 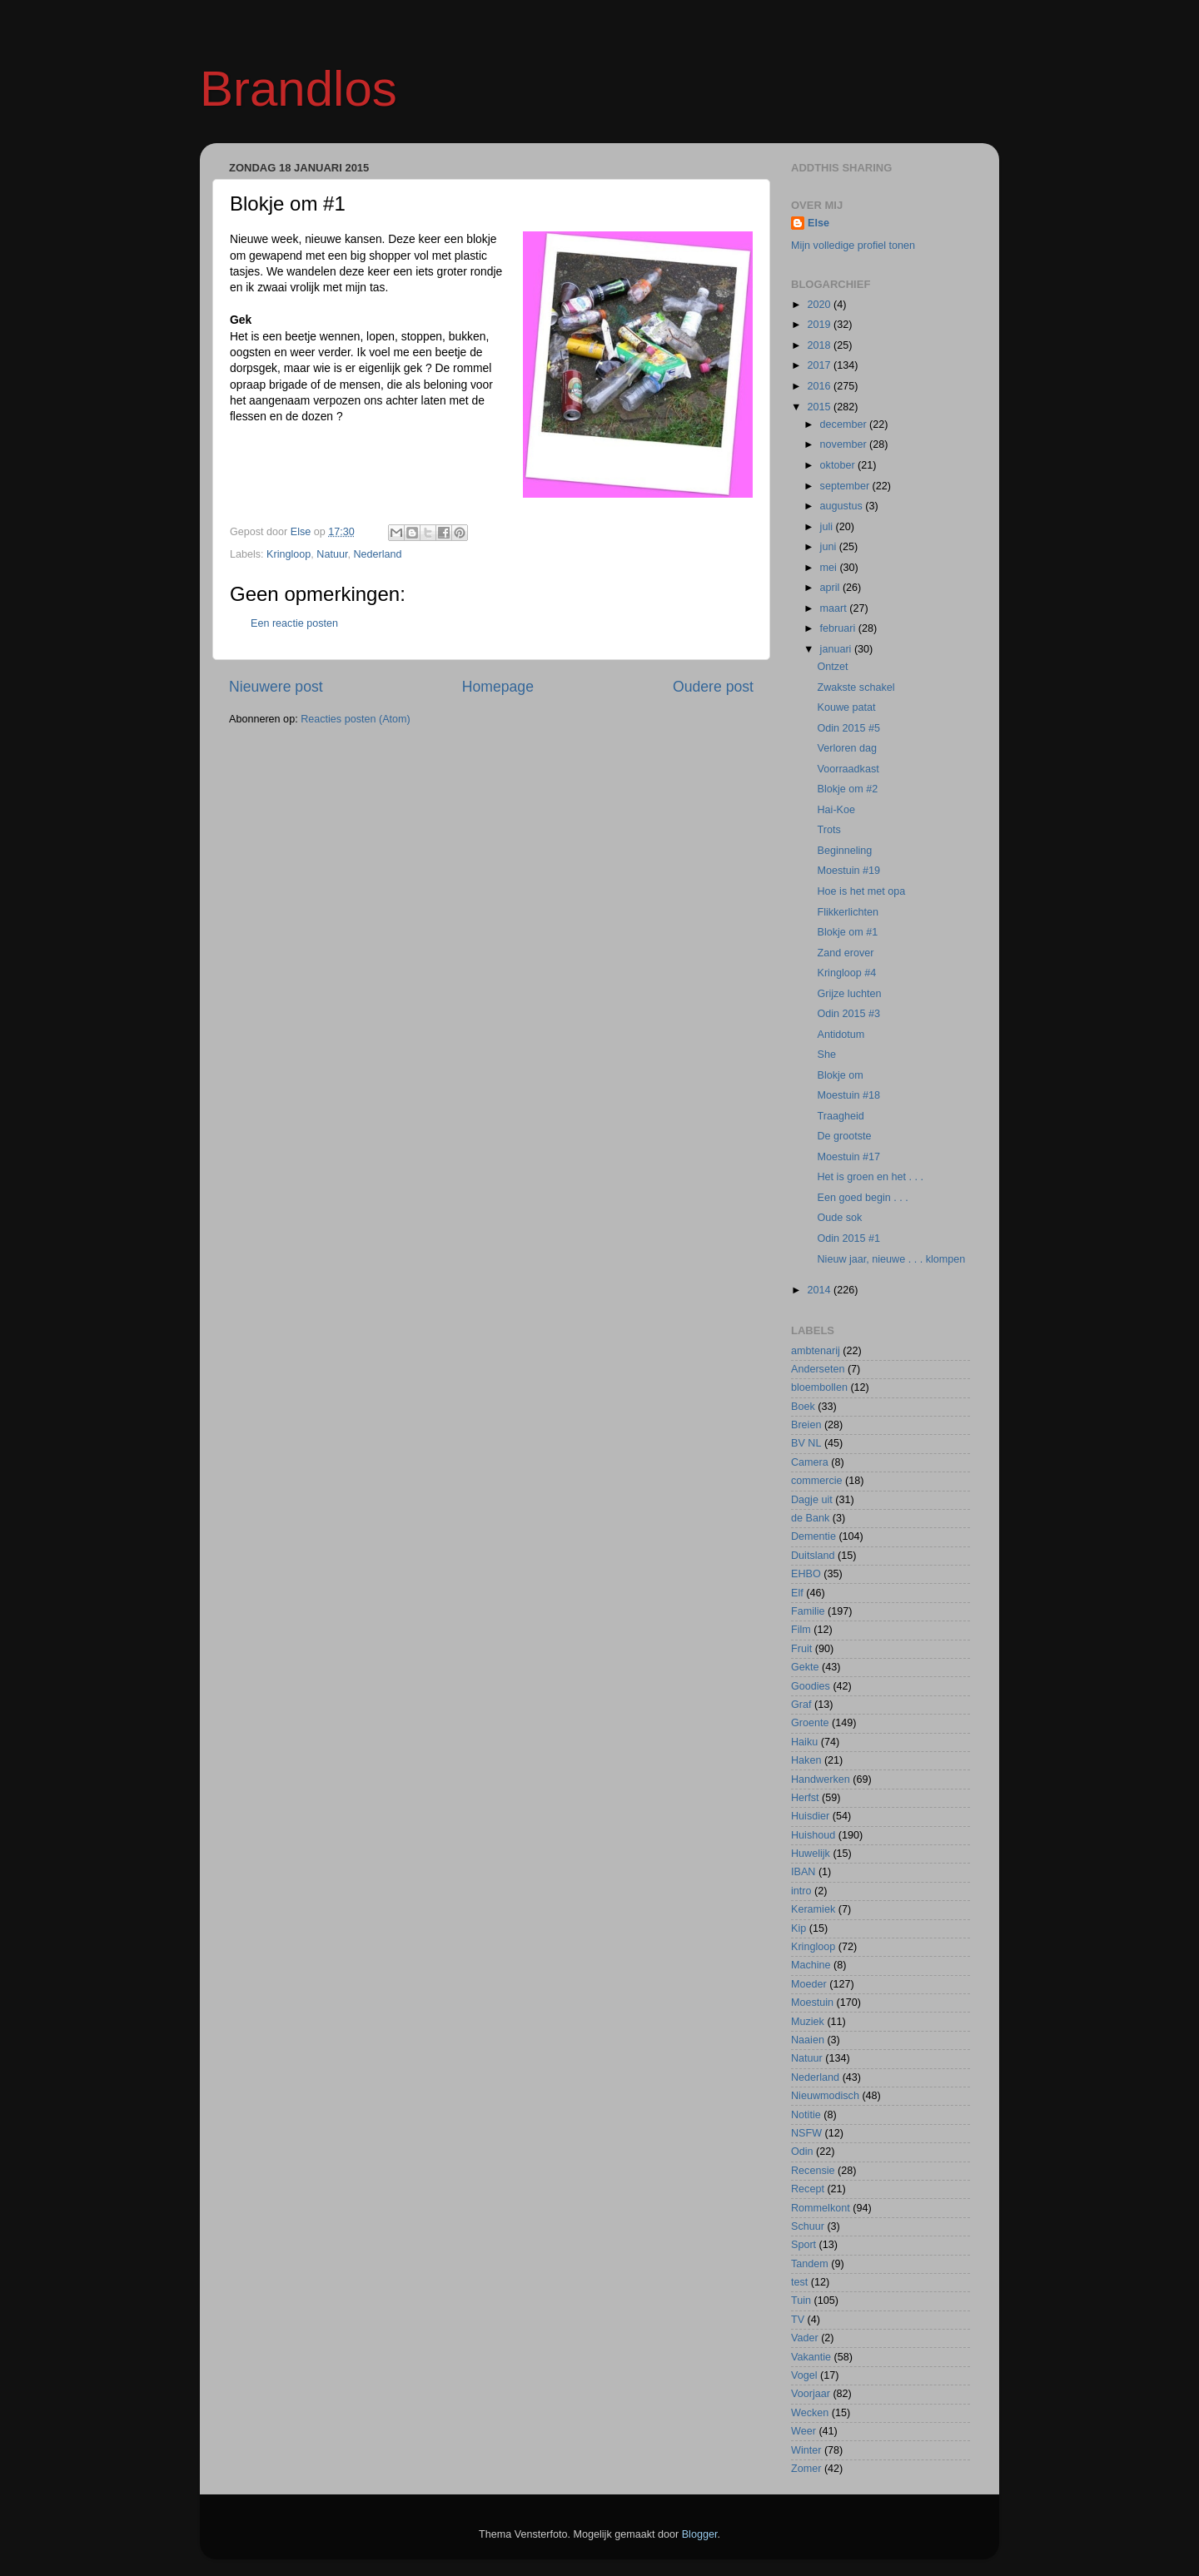 What do you see at coordinates (848, 1157) in the screenshot?
I see `Moestuin #17` at bounding box center [848, 1157].